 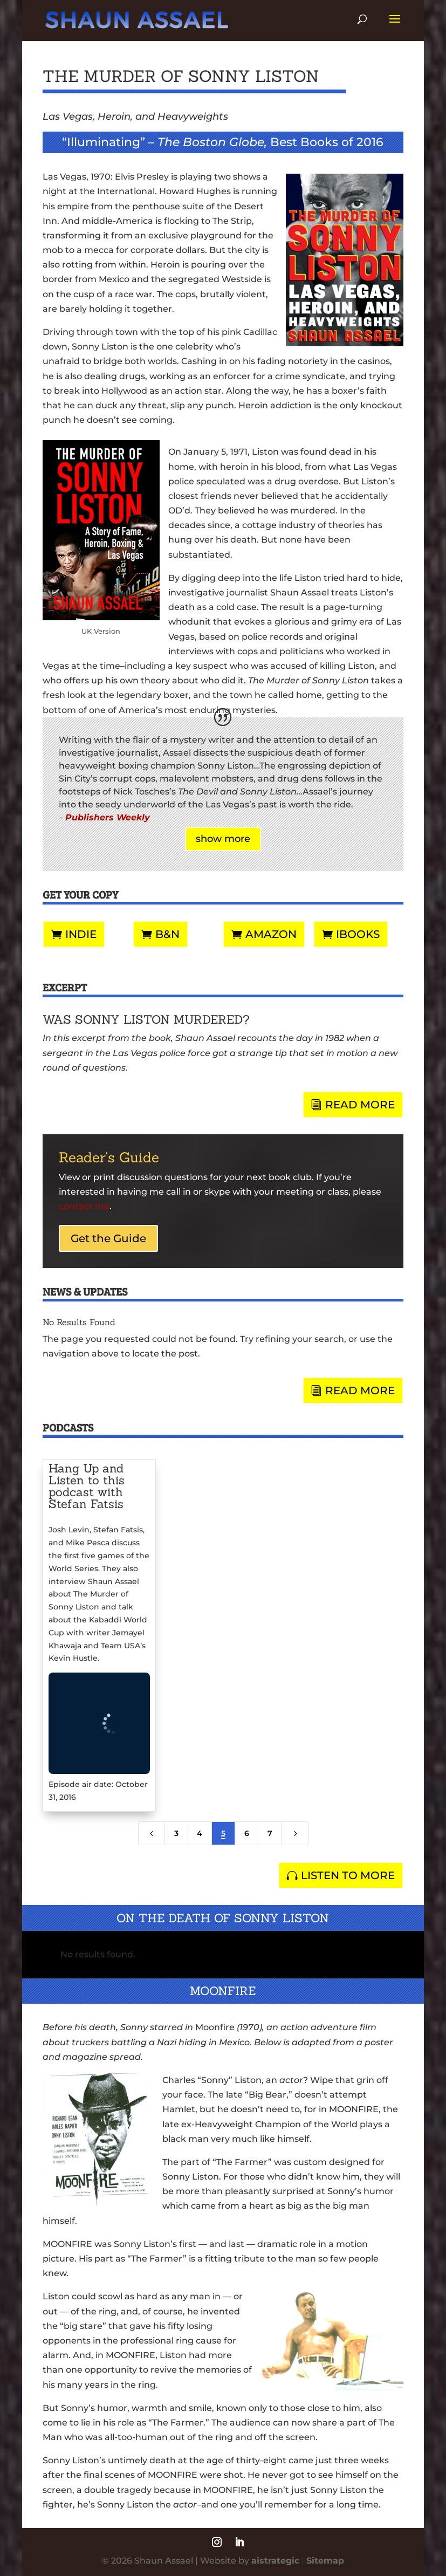 What do you see at coordinates (199, 1833) in the screenshot?
I see `4 [Page 4]` at bounding box center [199, 1833].